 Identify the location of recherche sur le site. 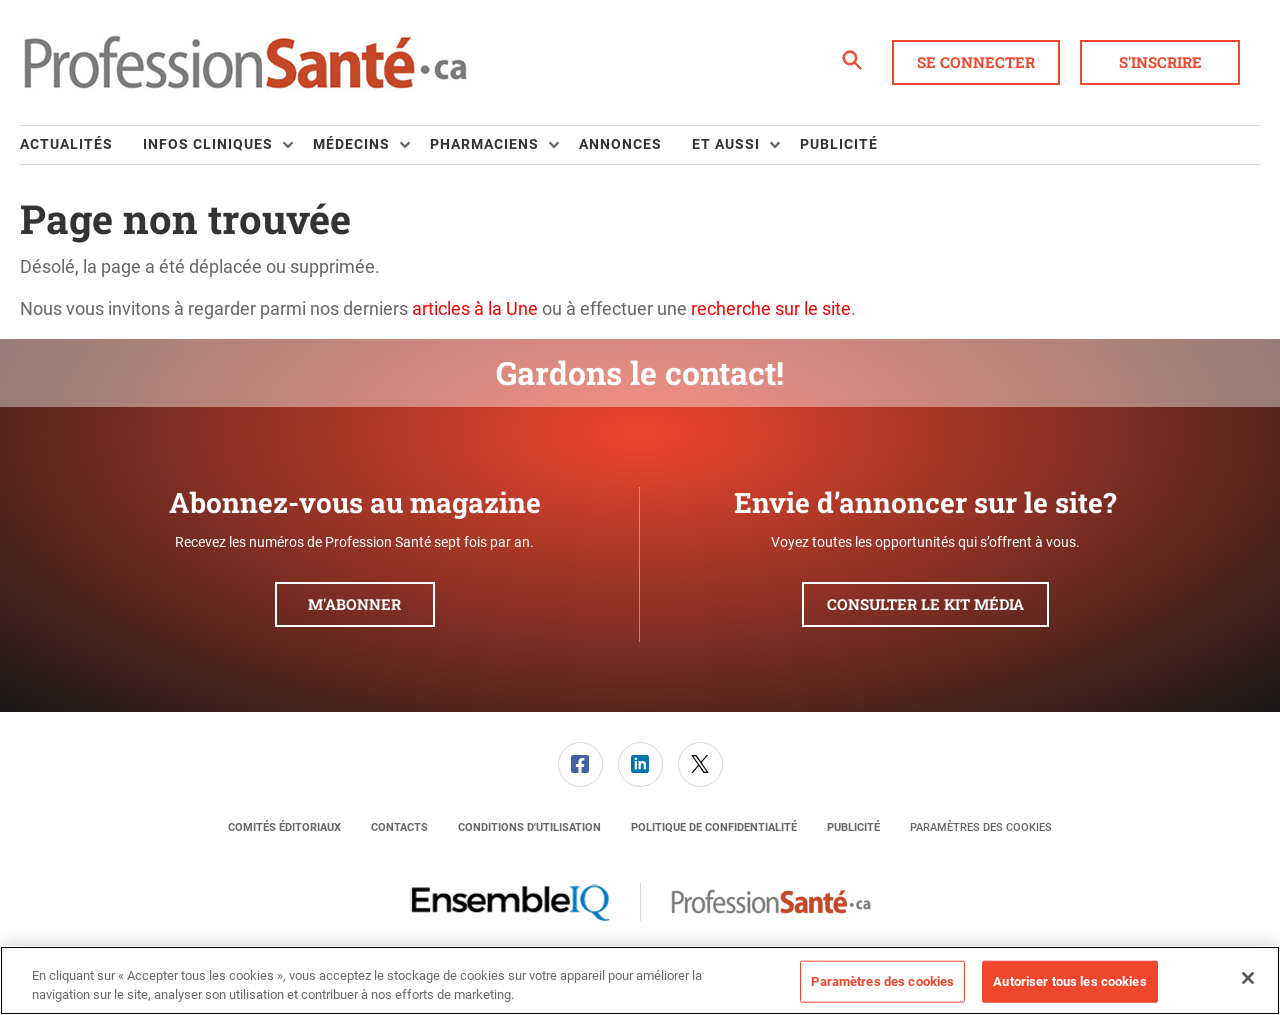
(771, 308).